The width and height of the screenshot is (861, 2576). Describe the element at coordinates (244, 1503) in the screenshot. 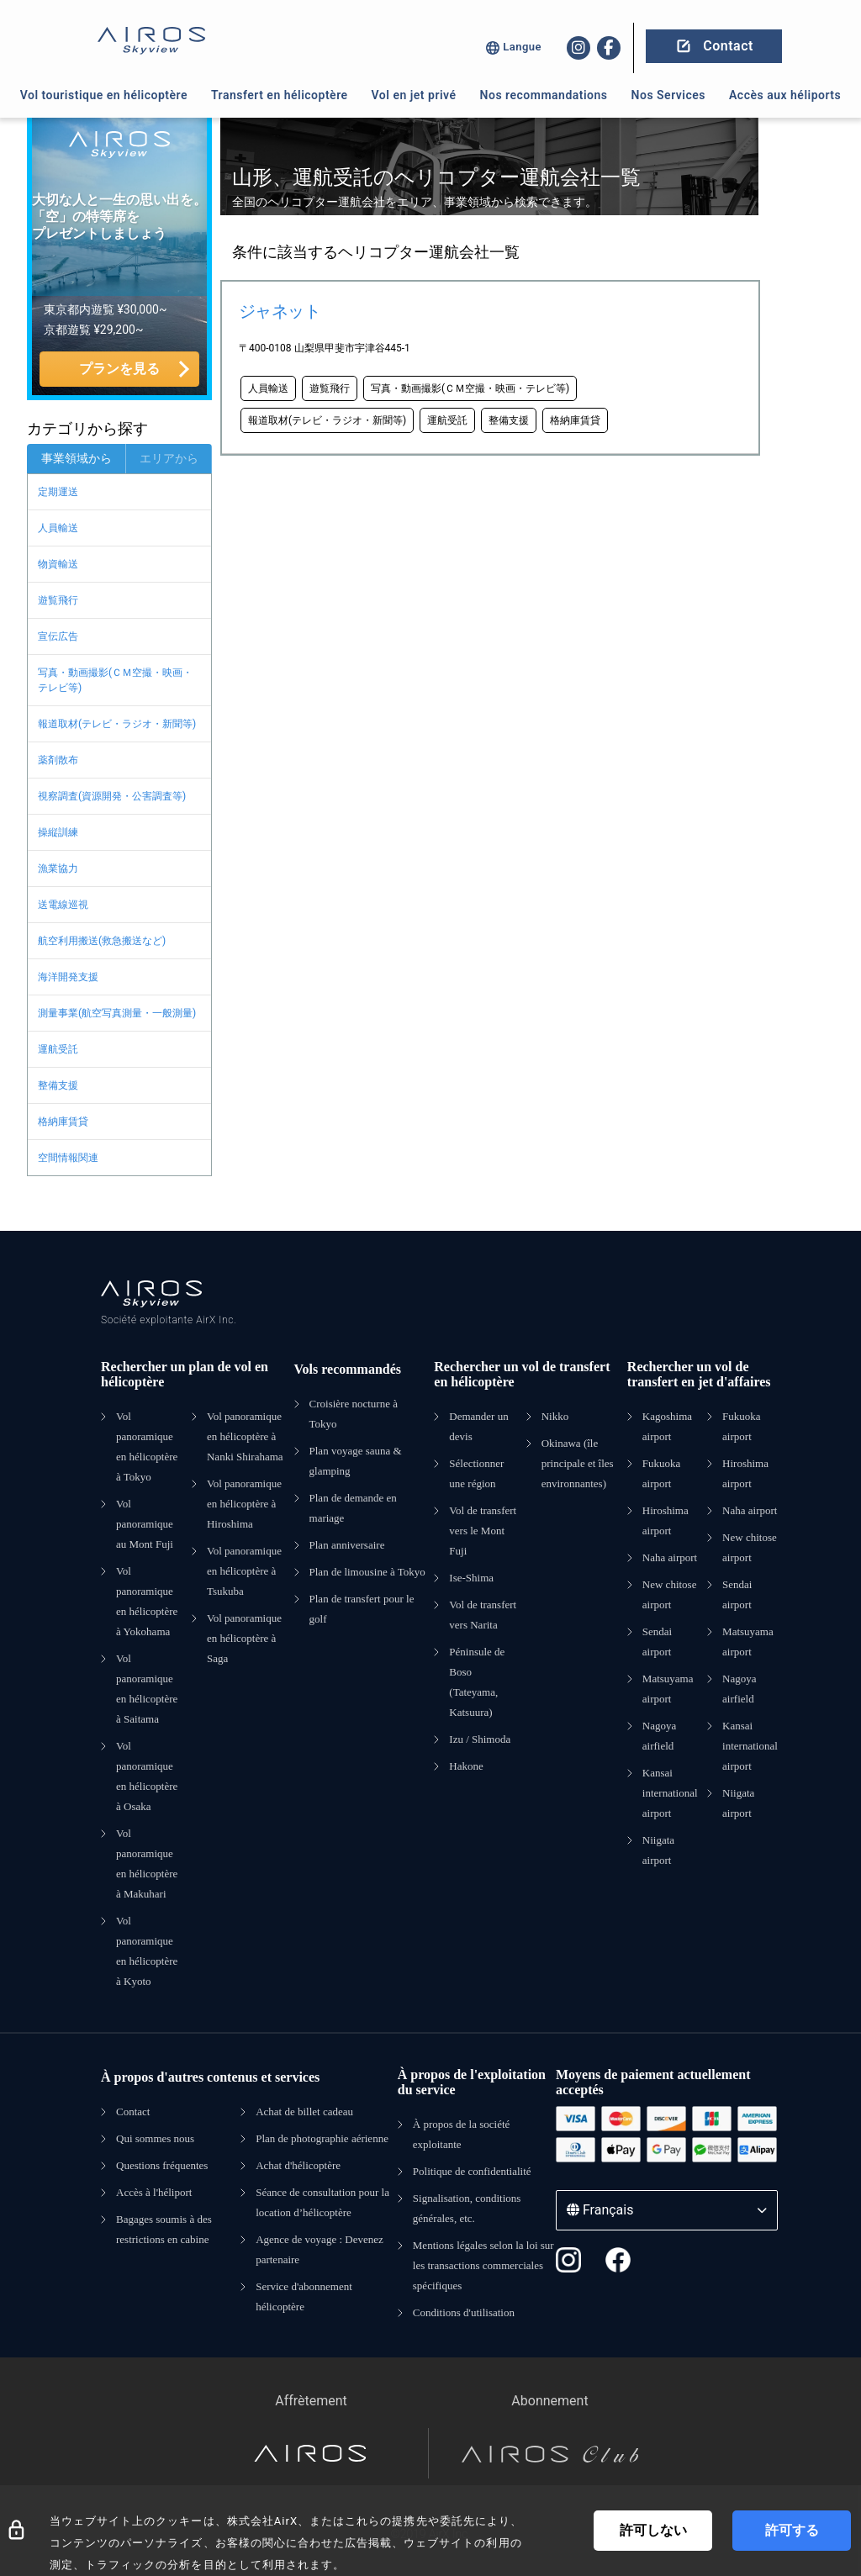

I see `Vol panoramique en hélicoptère à Hiroshima` at that location.